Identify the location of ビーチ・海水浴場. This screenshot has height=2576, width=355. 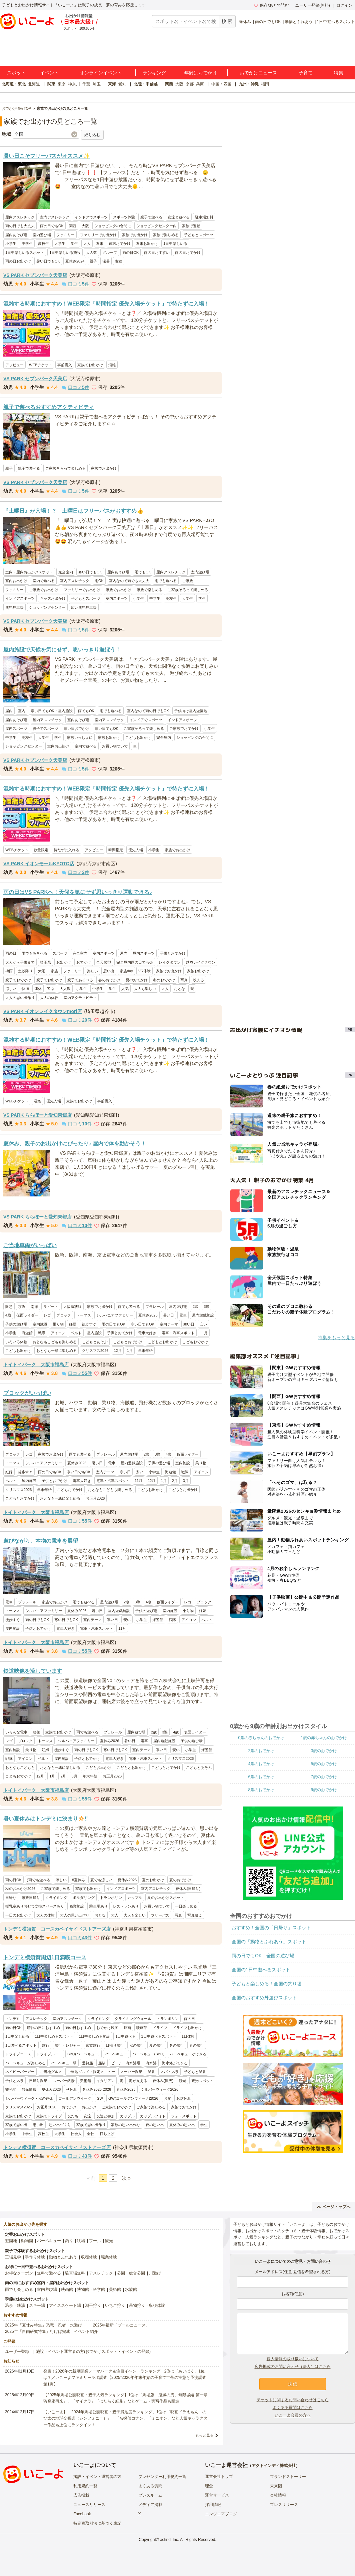
(125, 2063).